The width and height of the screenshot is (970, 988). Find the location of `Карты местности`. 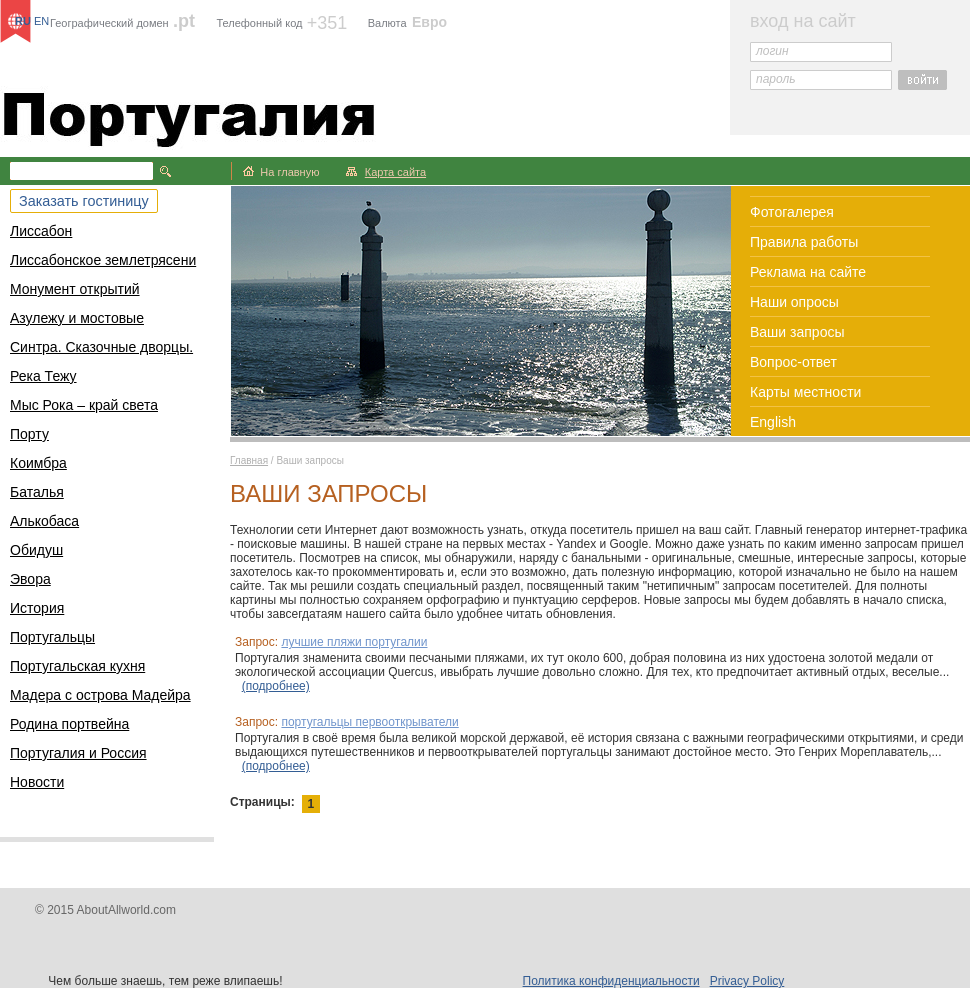

Карты местности is located at coordinates (805, 392).